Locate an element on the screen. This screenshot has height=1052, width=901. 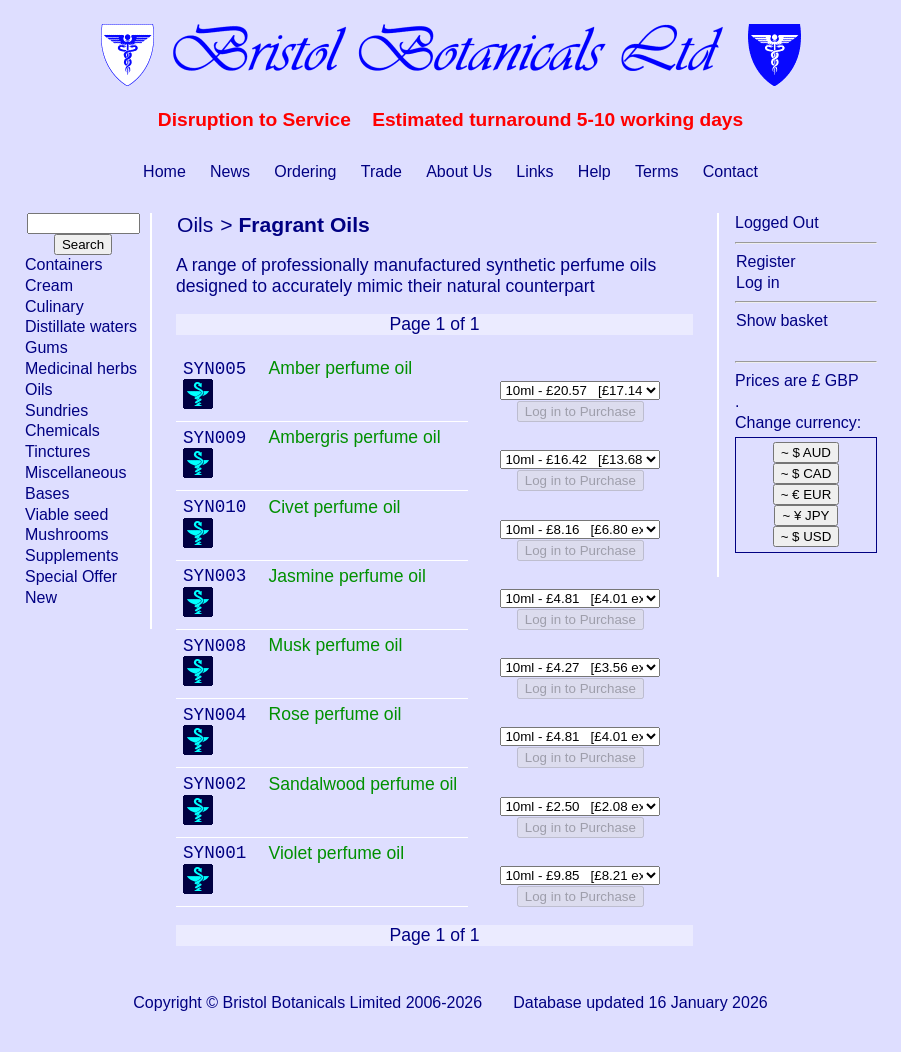
Culinary is located at coordinates (54, 306).